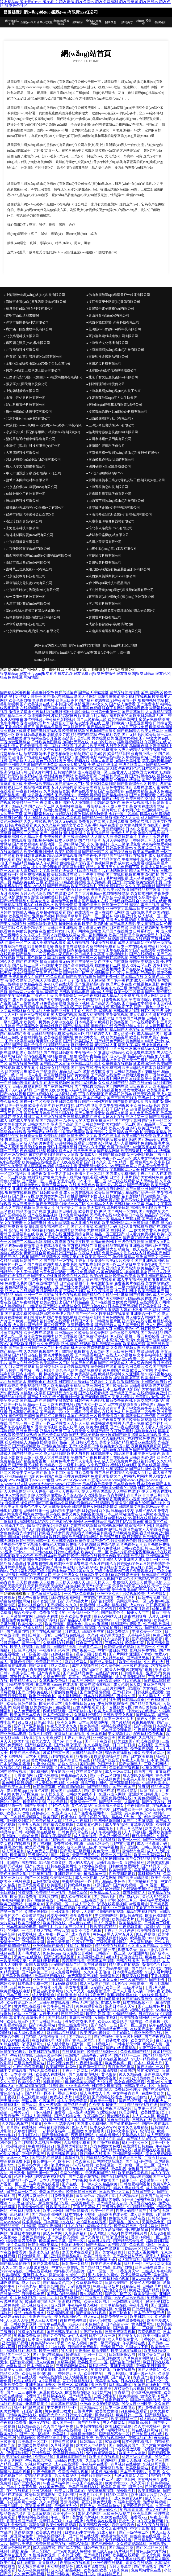 The image size is (172, 2576). What do you see at coordinates (53, 2260) in the screenshot?
I see `91xxx` at bounding box center [53, 2260].